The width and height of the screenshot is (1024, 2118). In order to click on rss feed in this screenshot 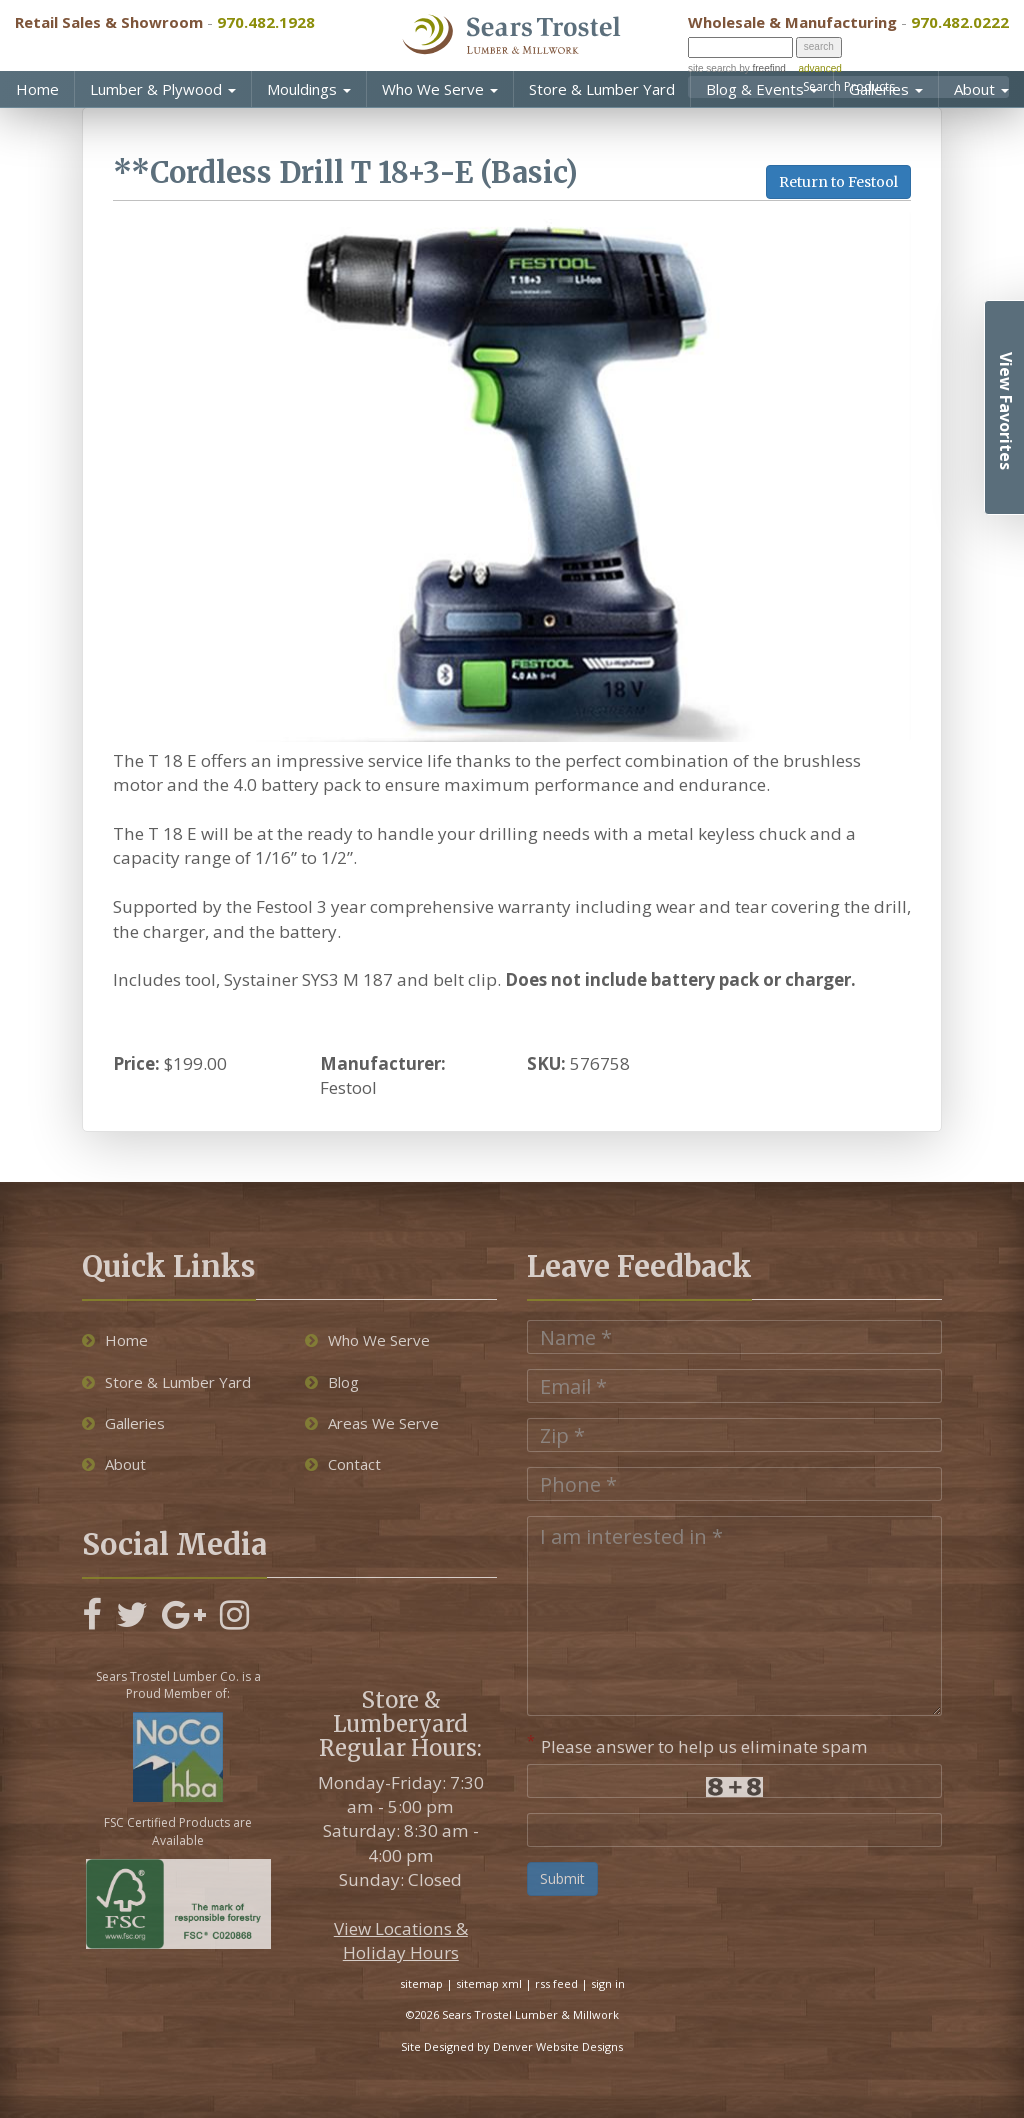, I will do `click(556, 1983)`.